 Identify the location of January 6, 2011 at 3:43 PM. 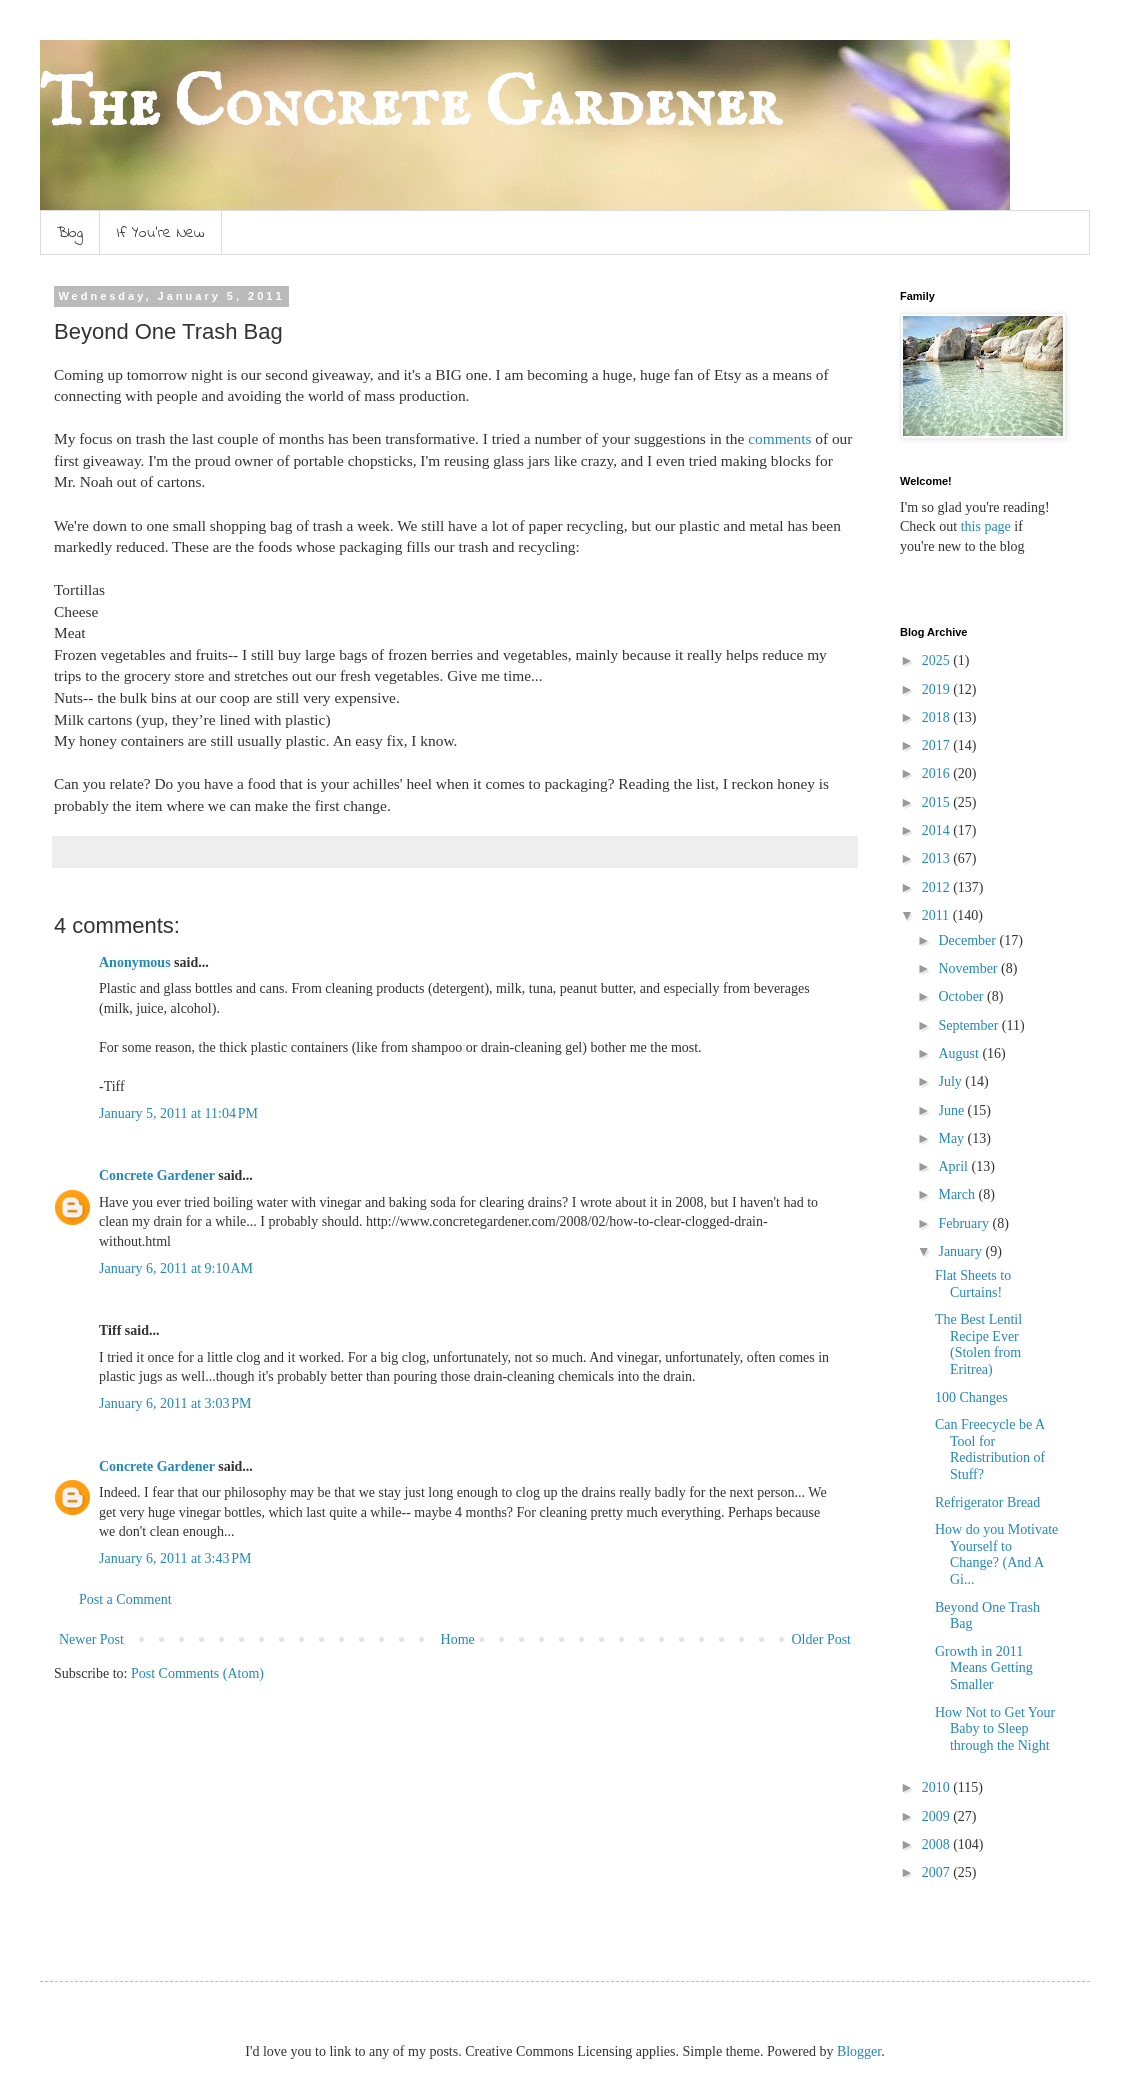
(175, 1558).